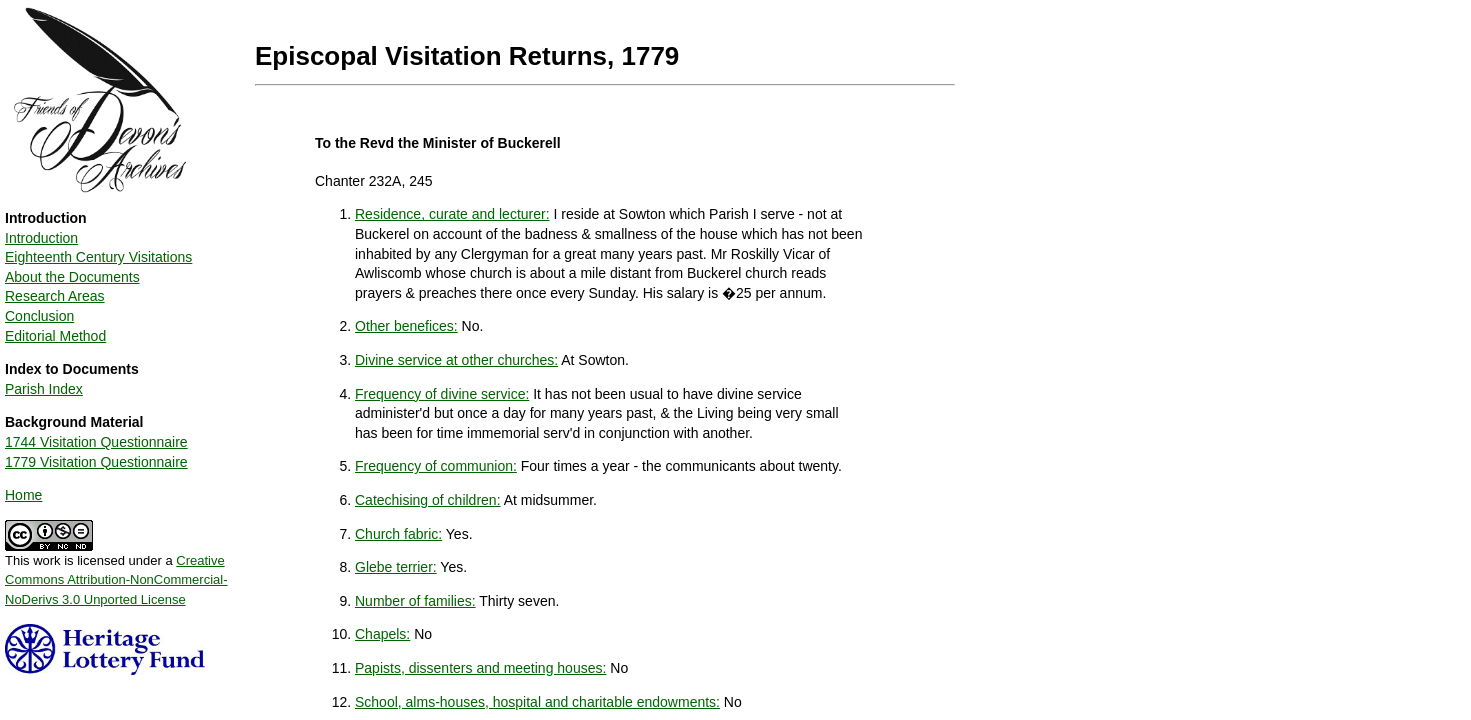 This screenshot has width=1471, height=720. I want to click on Research Areas, so click(55, 296).